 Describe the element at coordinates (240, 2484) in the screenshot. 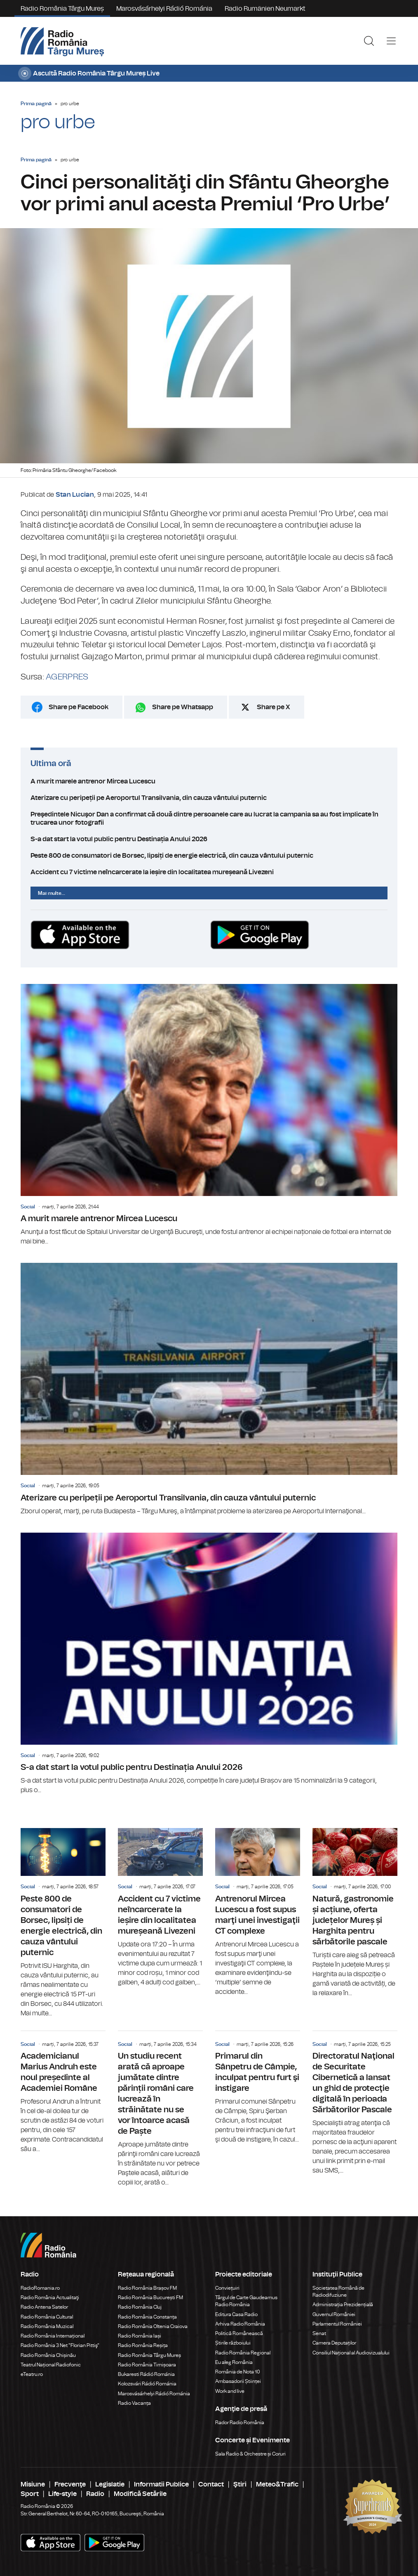

I see `Ştiri` at that location.